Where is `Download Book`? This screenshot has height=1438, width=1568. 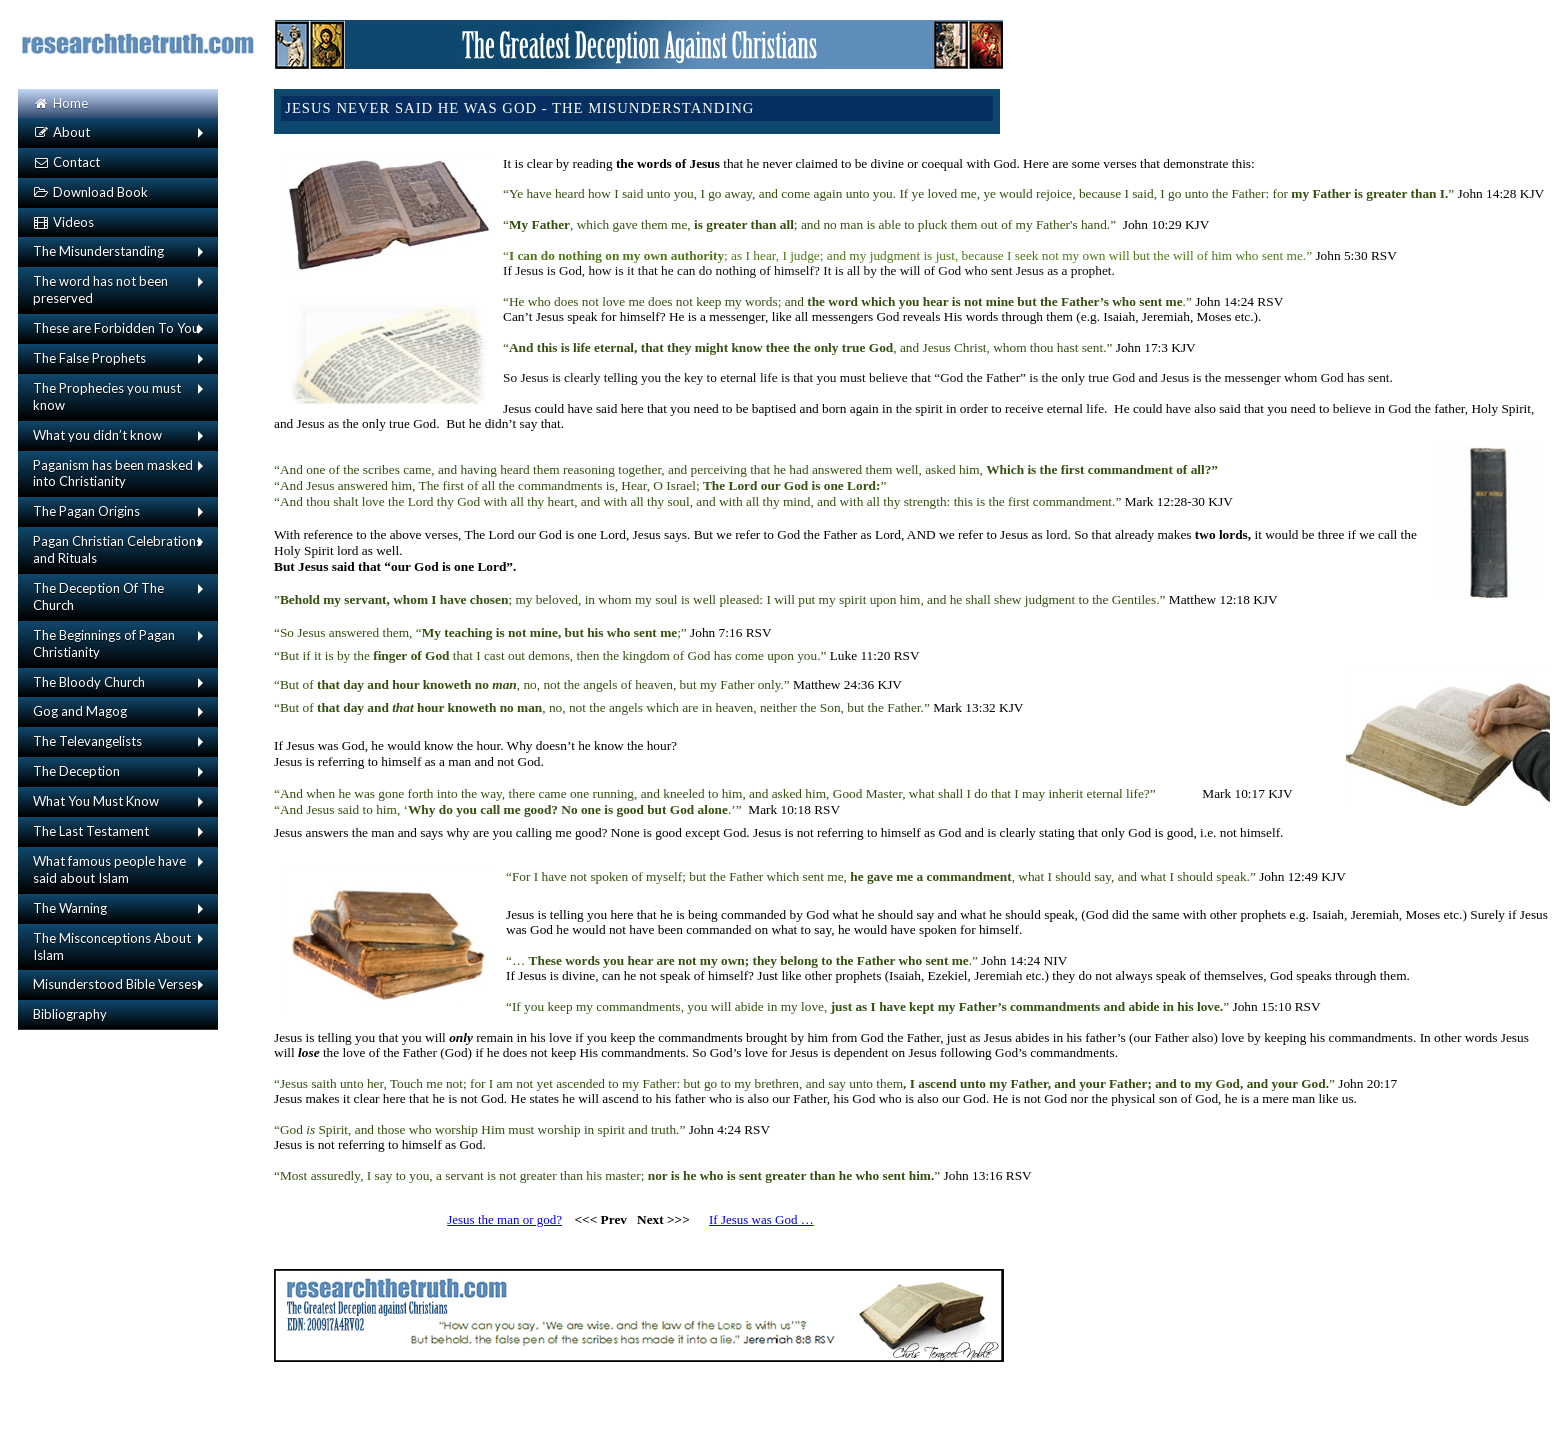
Download Book is located at coordinates (90, 192).